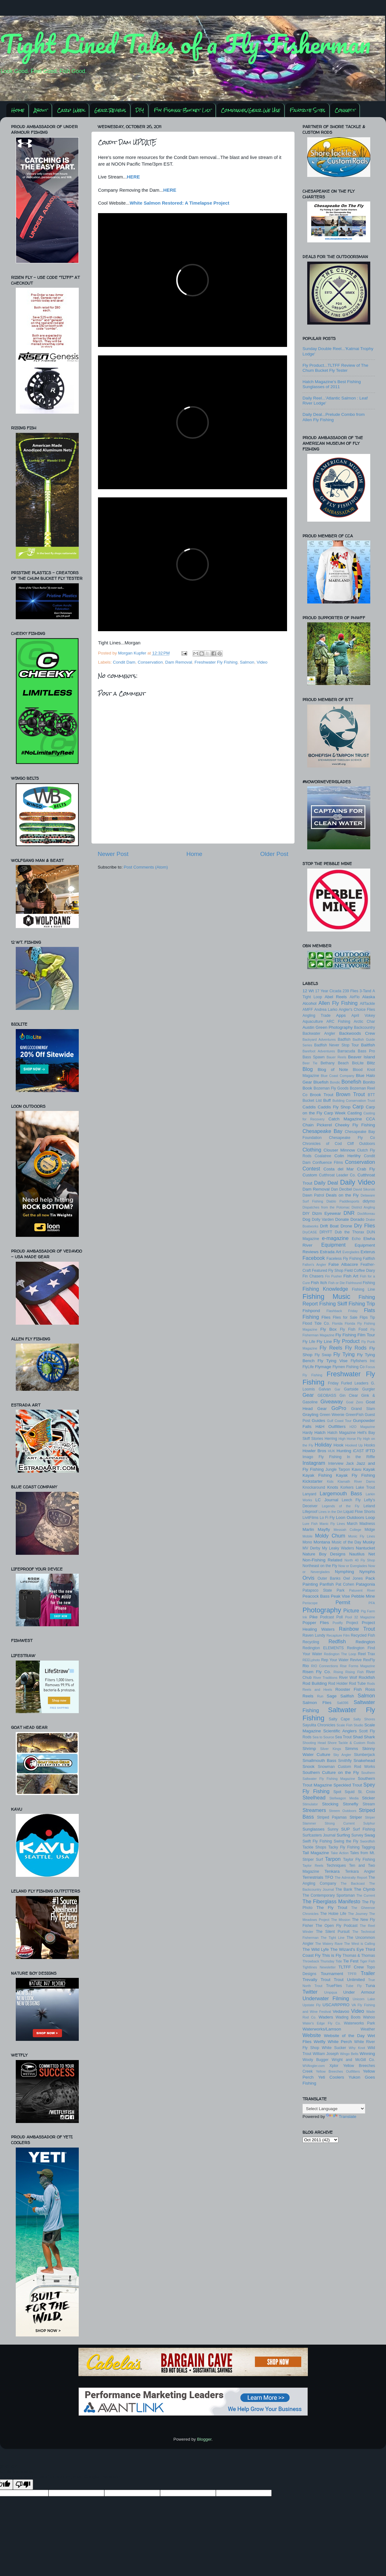  What do you see at coordinates (350, 1517) in the screenshot?
I see `Loon Outdoors` at bounding box center [350, 1517].